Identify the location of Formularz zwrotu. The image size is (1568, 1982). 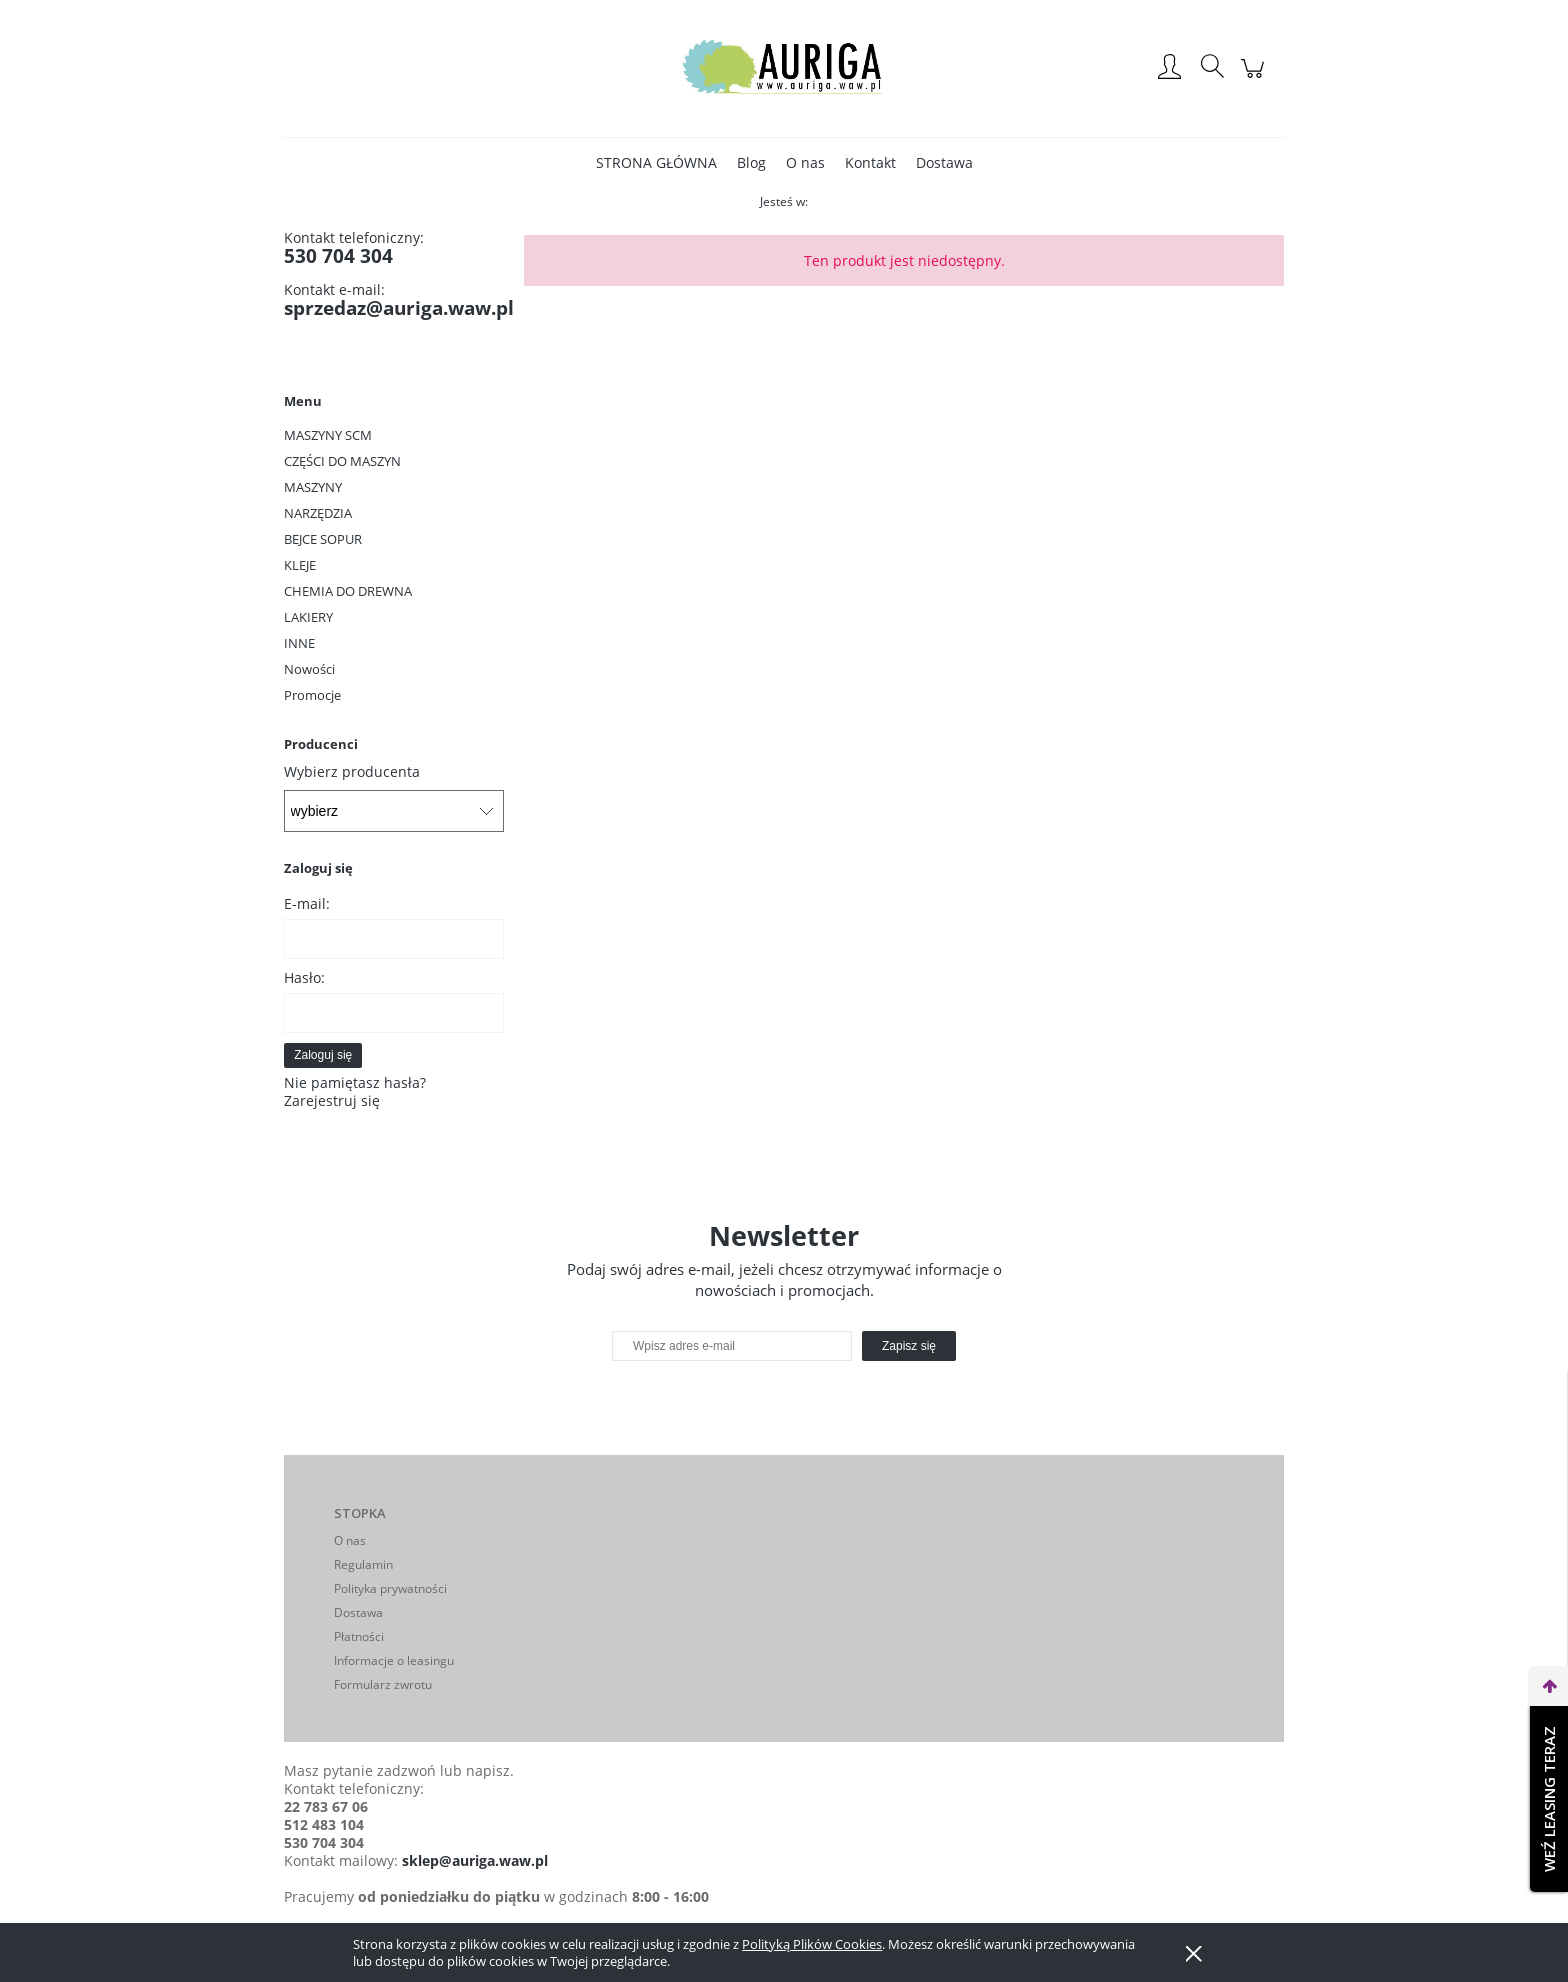
(383, 1684).